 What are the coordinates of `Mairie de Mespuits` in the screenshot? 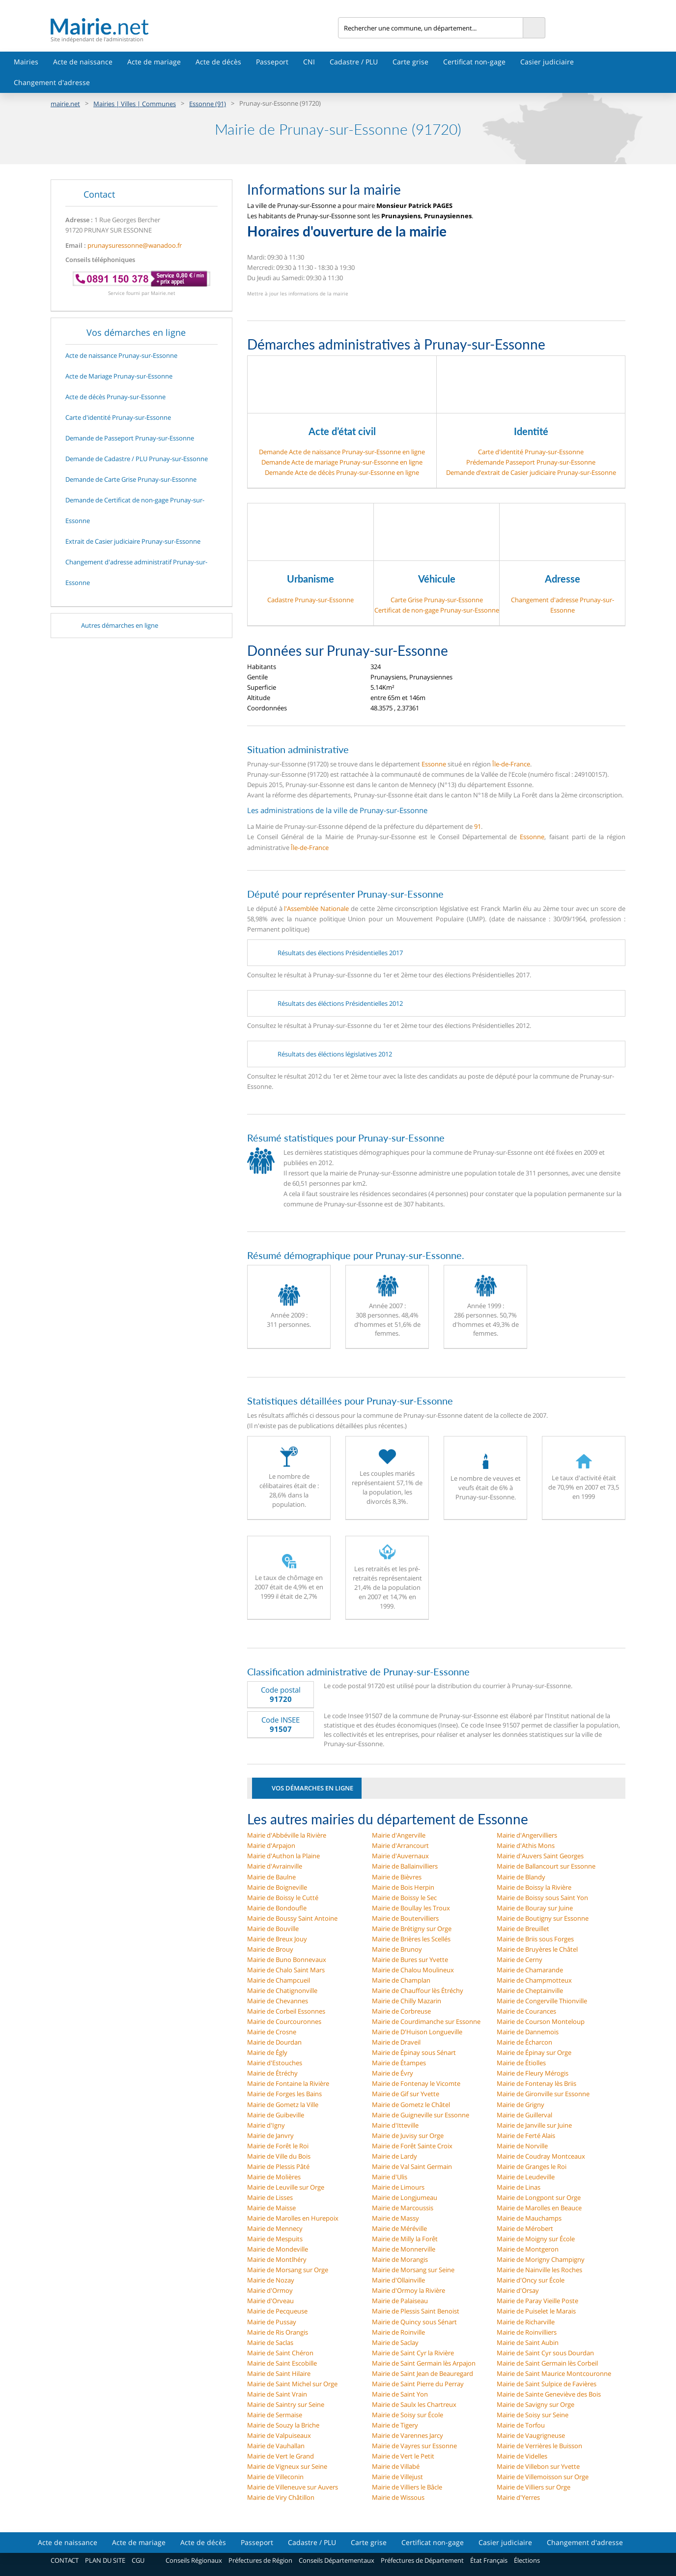 It's located at (275, 2238).